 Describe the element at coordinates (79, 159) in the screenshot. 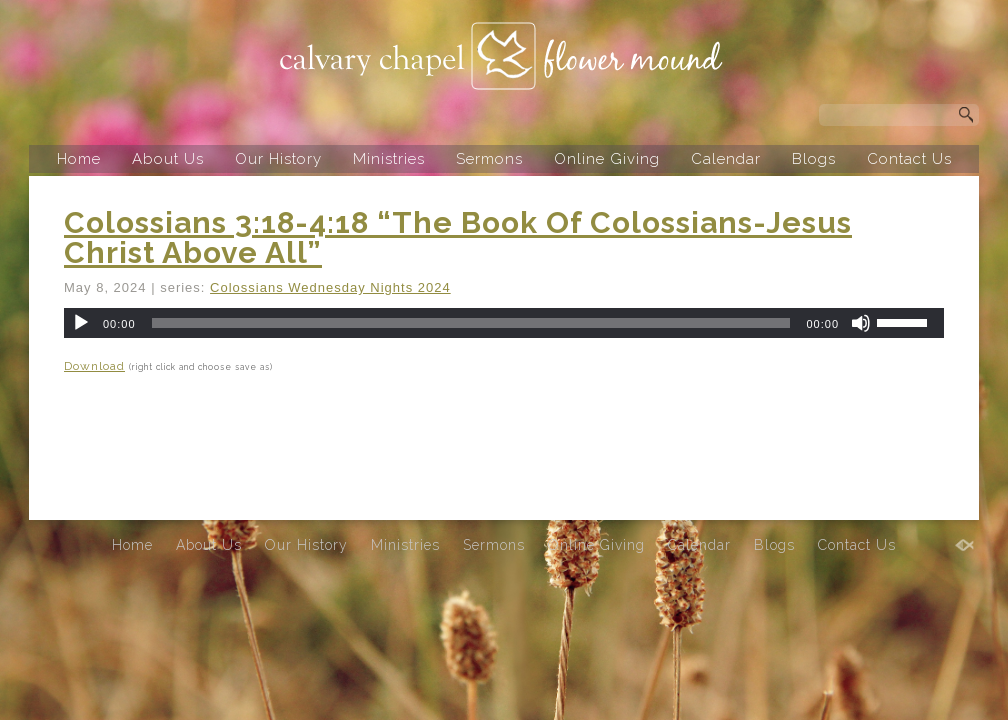

I see `Home` at that location.